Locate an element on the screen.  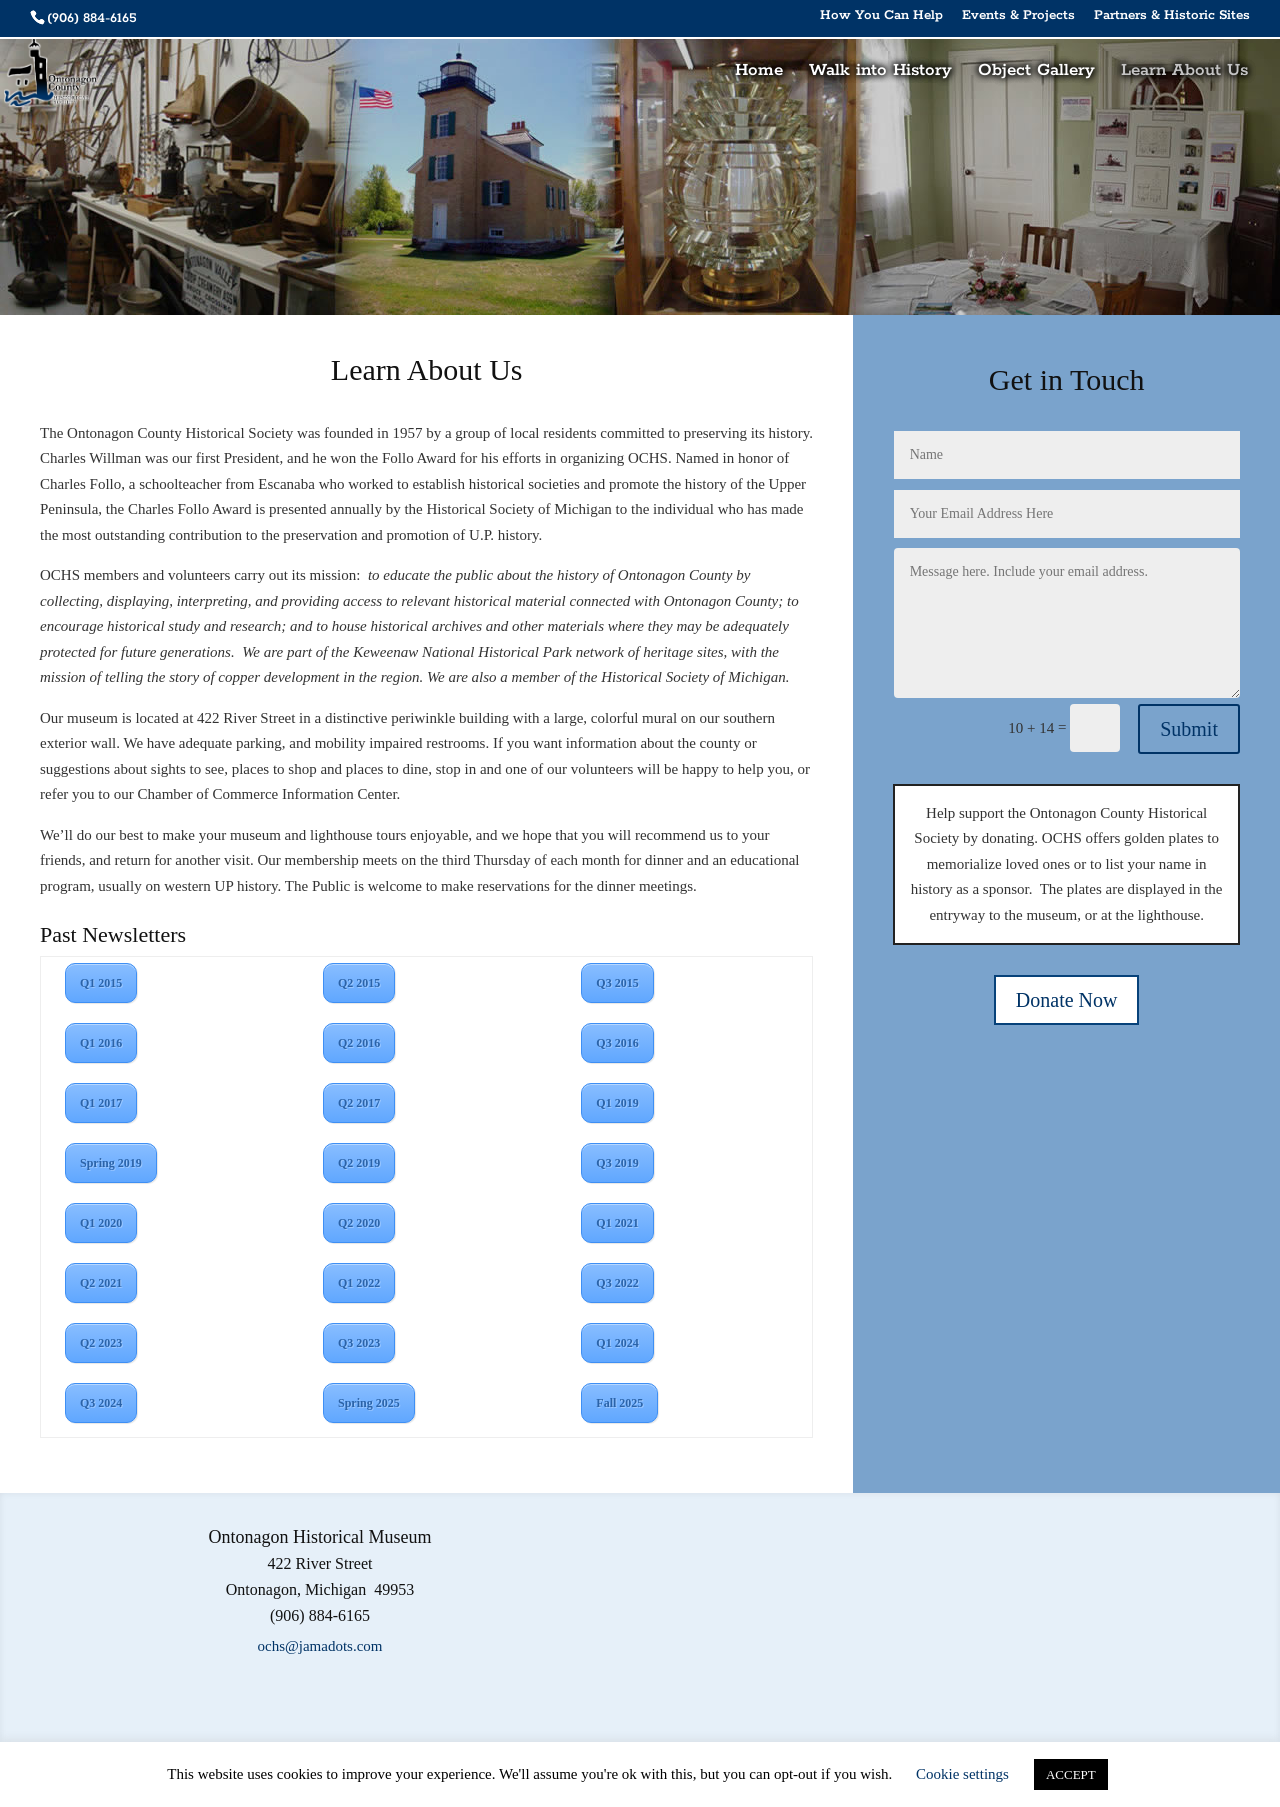
Q2 2015 is located at coordinates (359, 983).